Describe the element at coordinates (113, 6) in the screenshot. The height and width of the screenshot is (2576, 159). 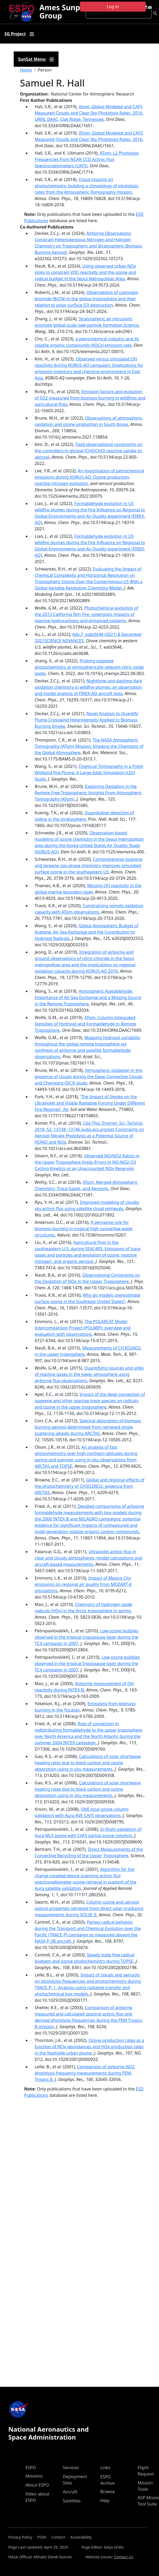
I see `Log in` at that location.